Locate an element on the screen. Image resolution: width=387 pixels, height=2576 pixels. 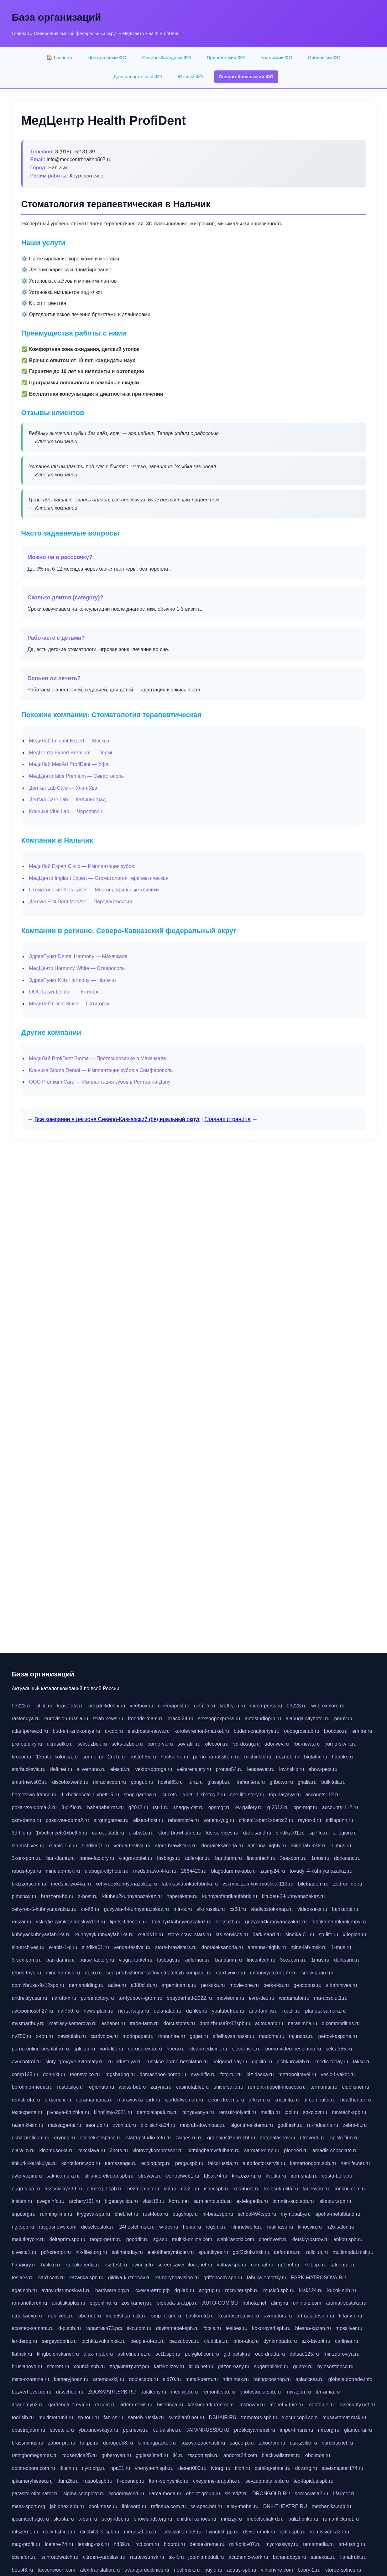
d-p.spb.ru is located at coordinates (69, 2328).